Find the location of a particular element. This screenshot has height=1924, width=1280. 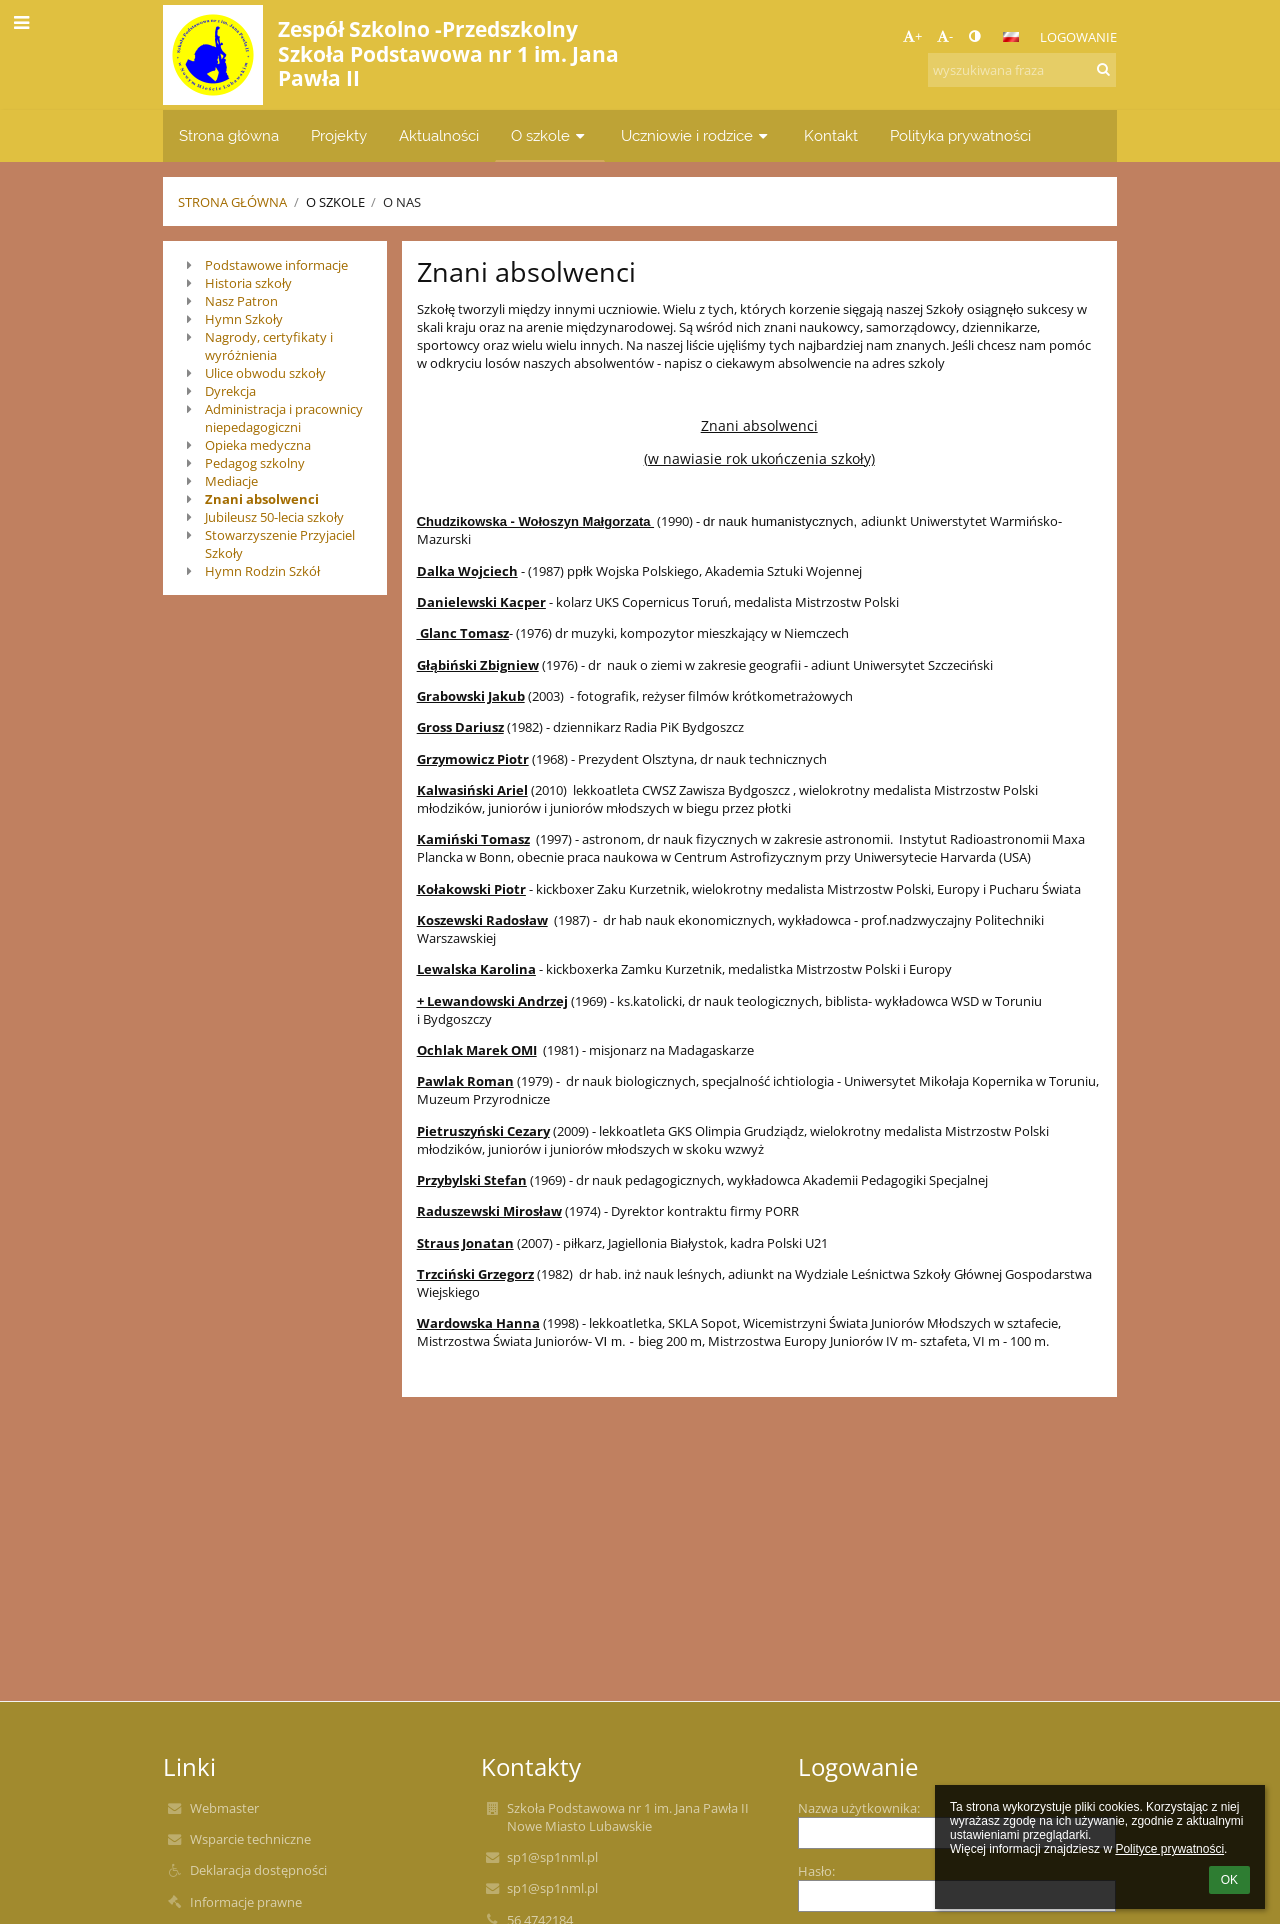

Administracja i pracownicy niepedagogiczni is located at coordinates (284, 418).